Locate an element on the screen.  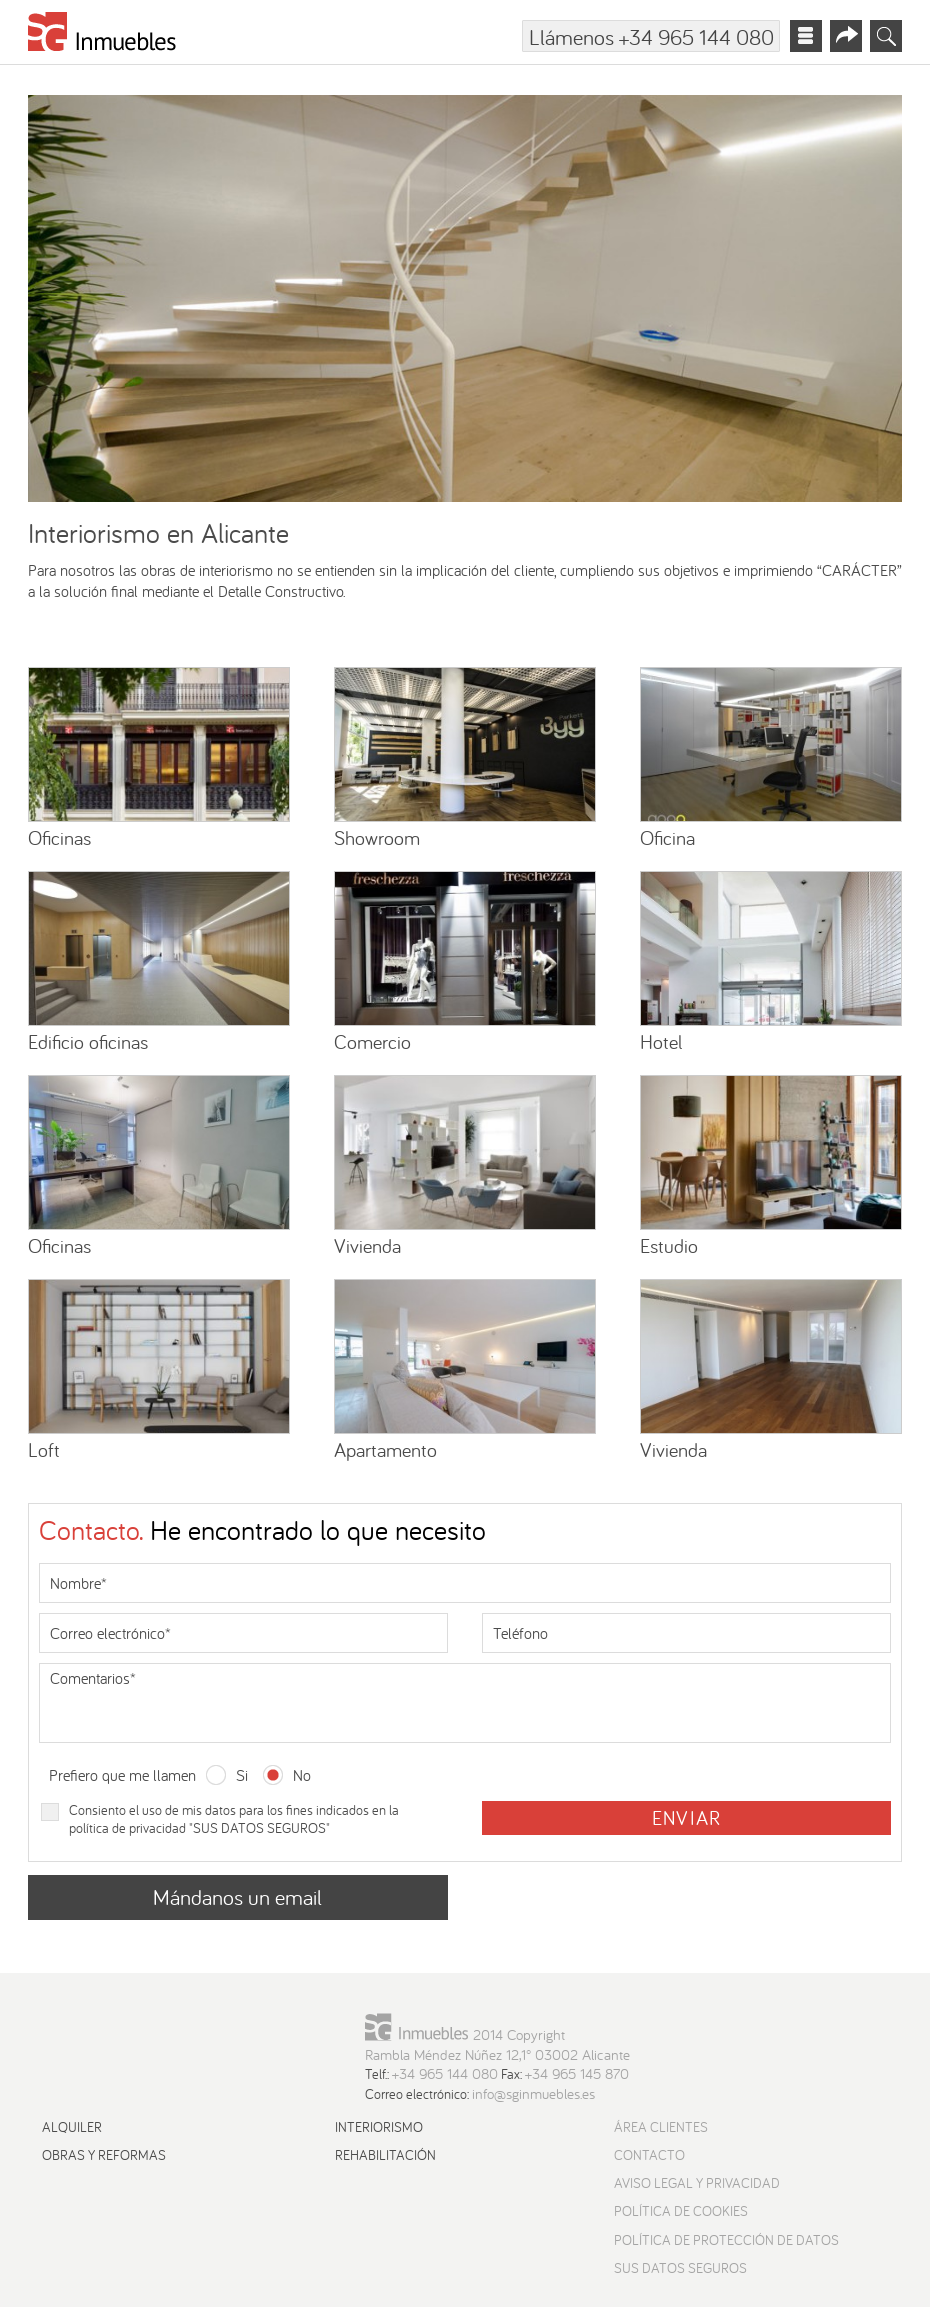
Oficina is located at coordinates (667, 837).